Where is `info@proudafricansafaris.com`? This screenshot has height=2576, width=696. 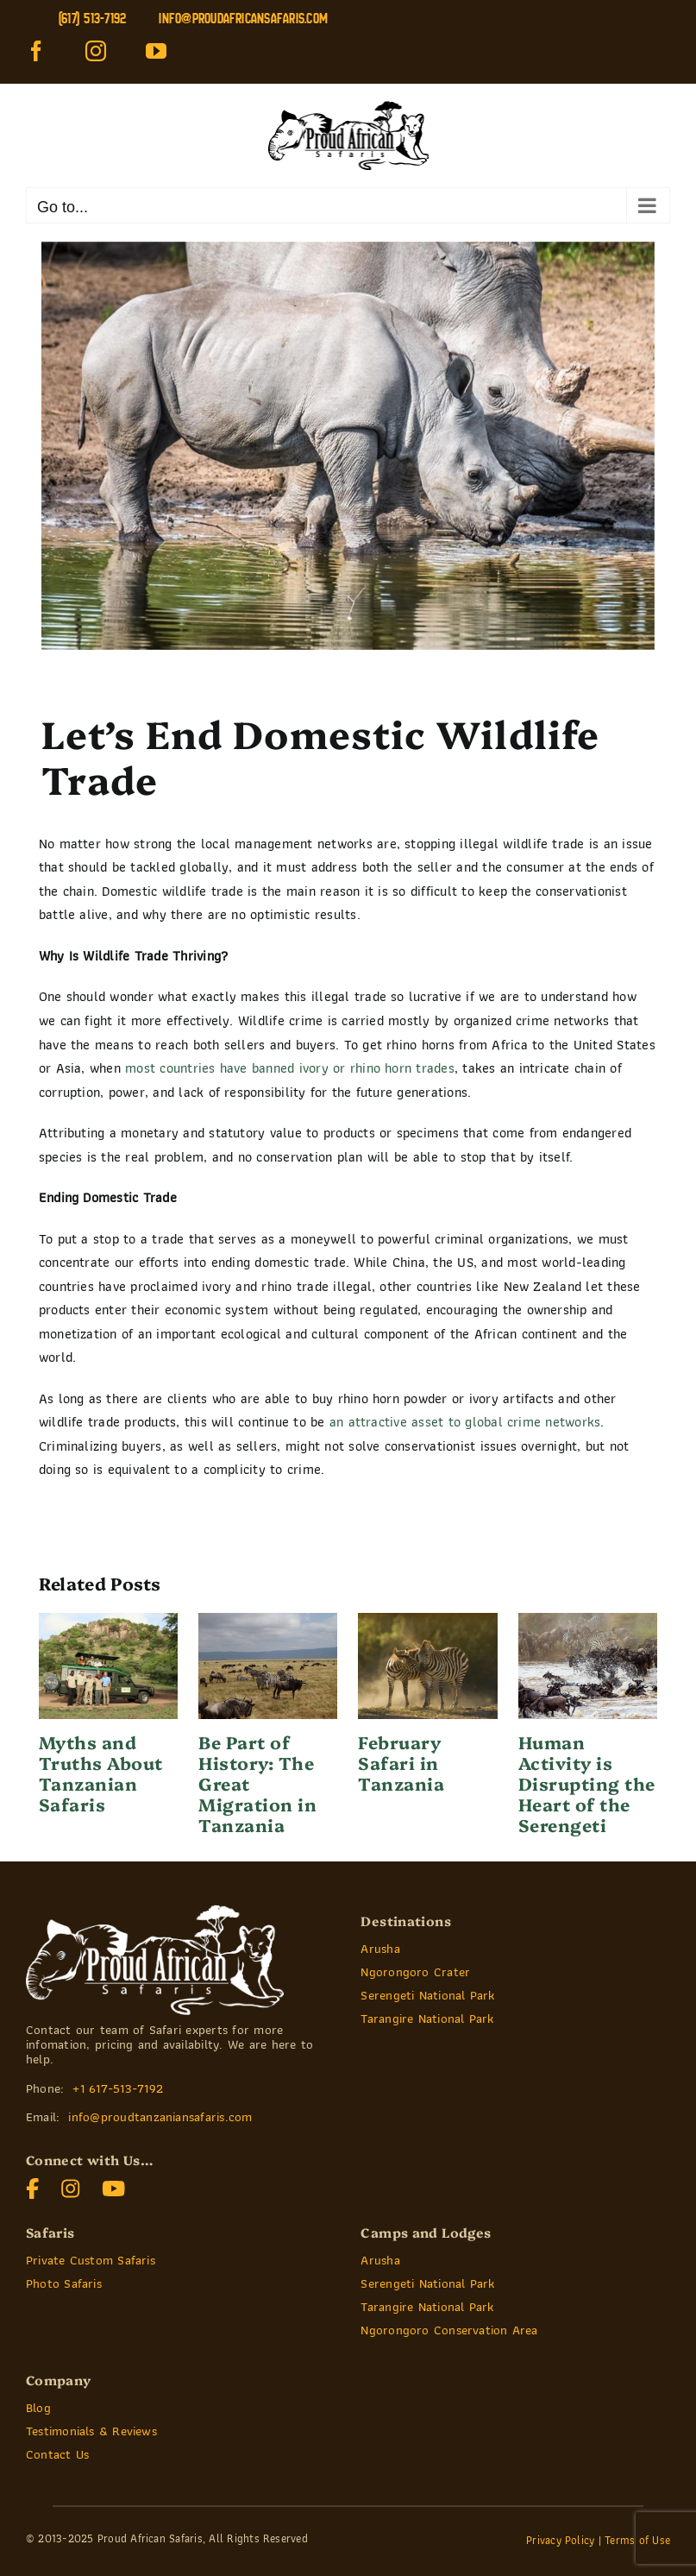
info@proudafricansafaris.com is located at coordinates (243, 18).